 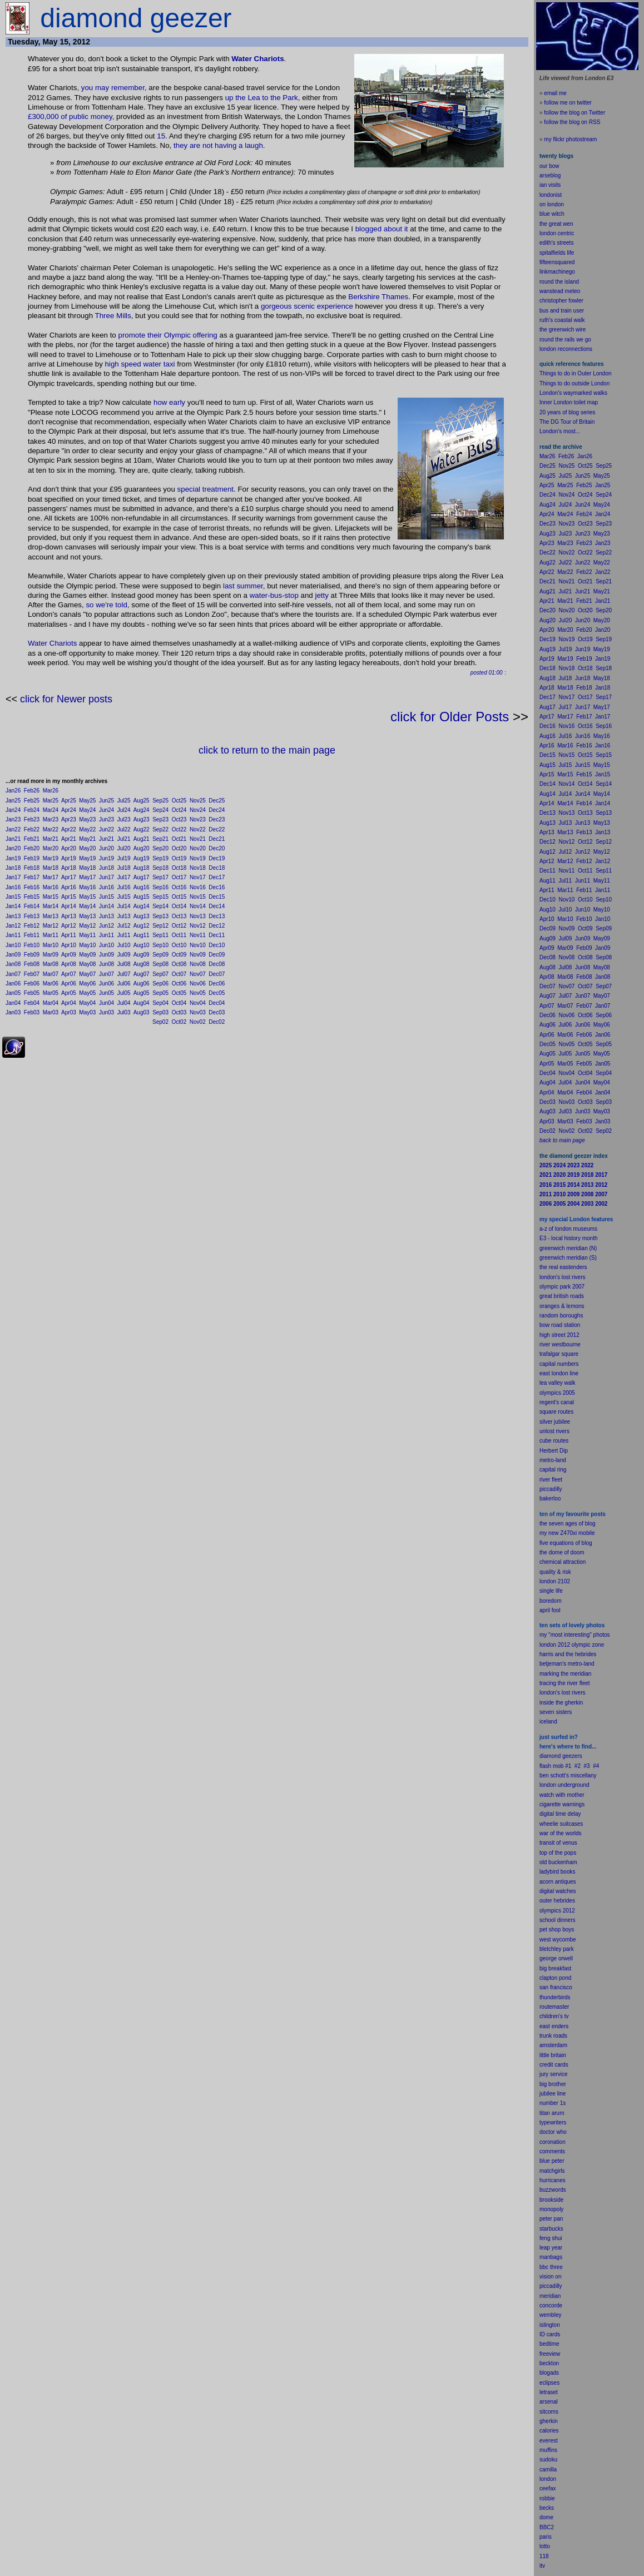 I want to click on Aug15, so click(x=141, y=897).